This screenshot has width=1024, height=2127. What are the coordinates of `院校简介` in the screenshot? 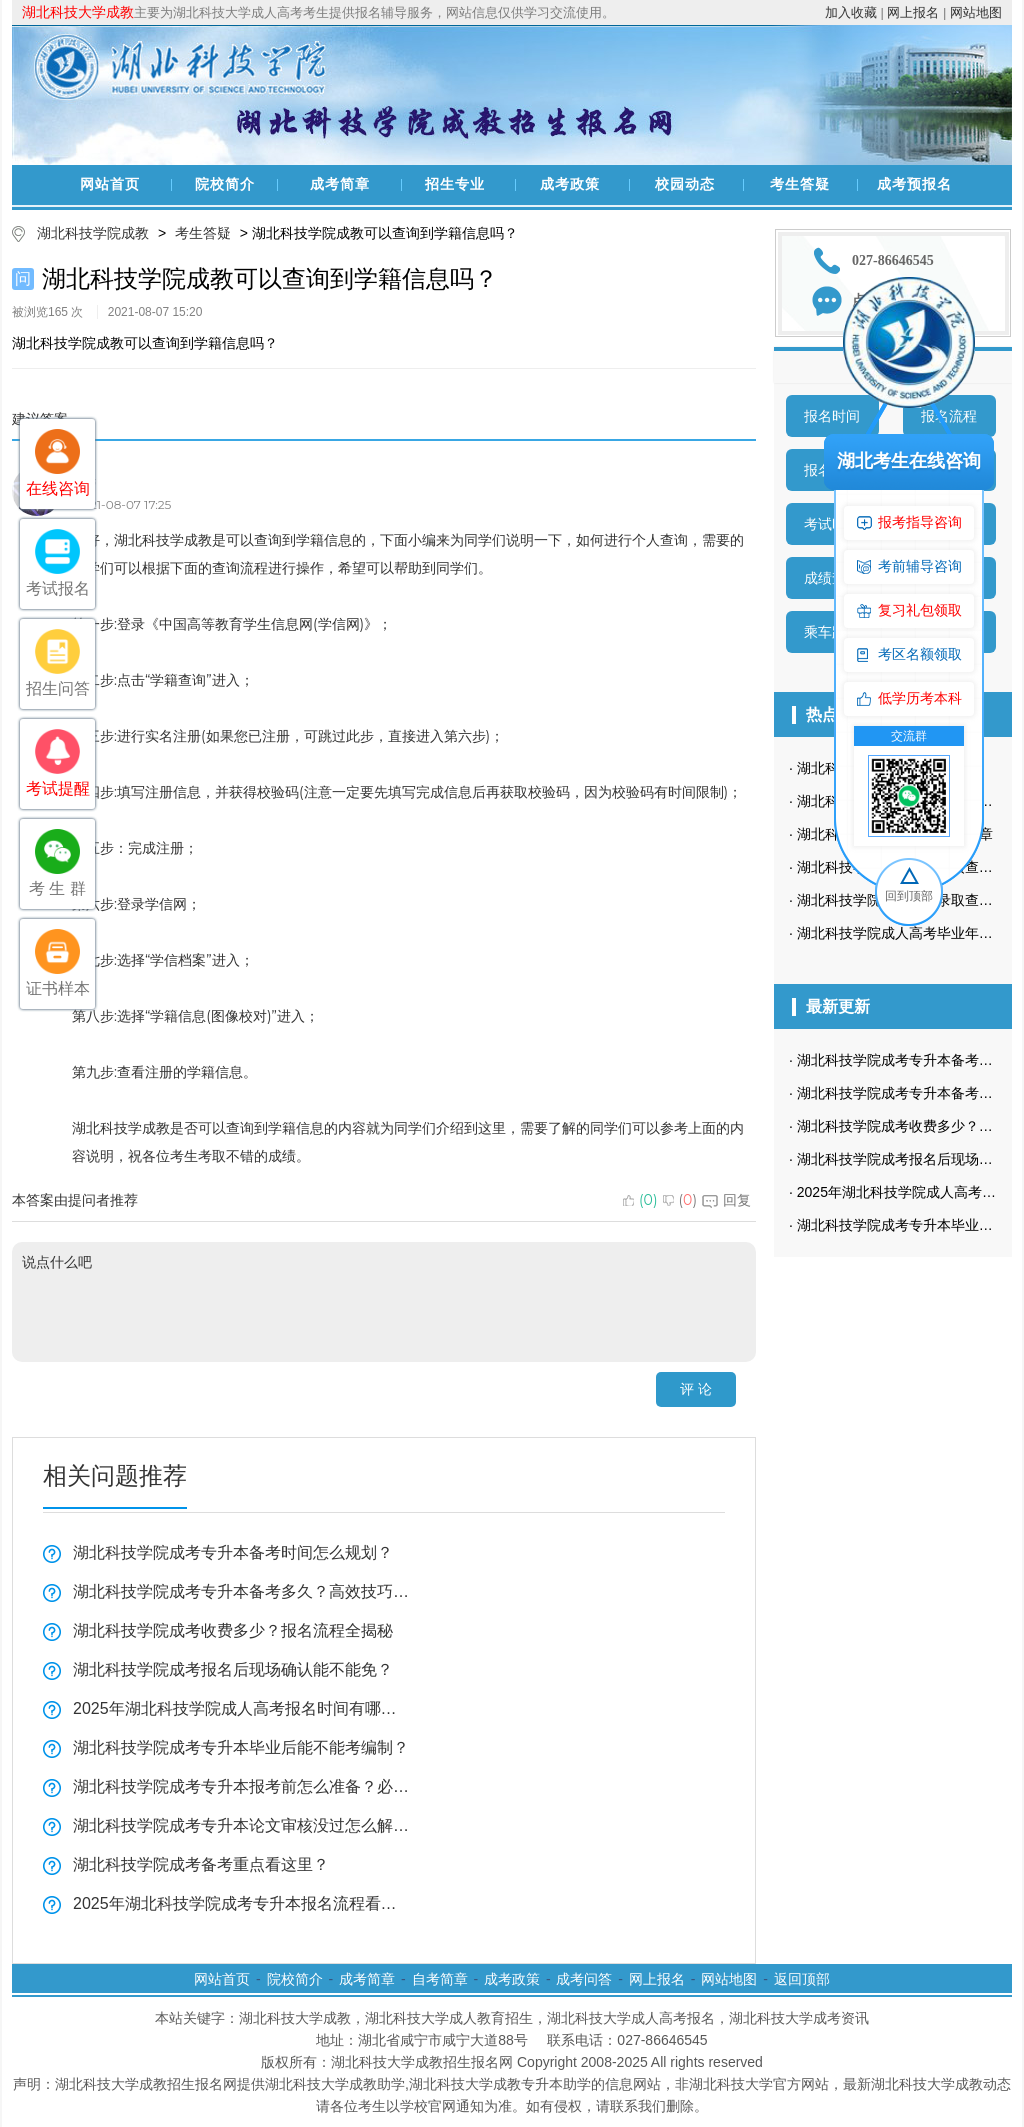 It's located at (225, 184).